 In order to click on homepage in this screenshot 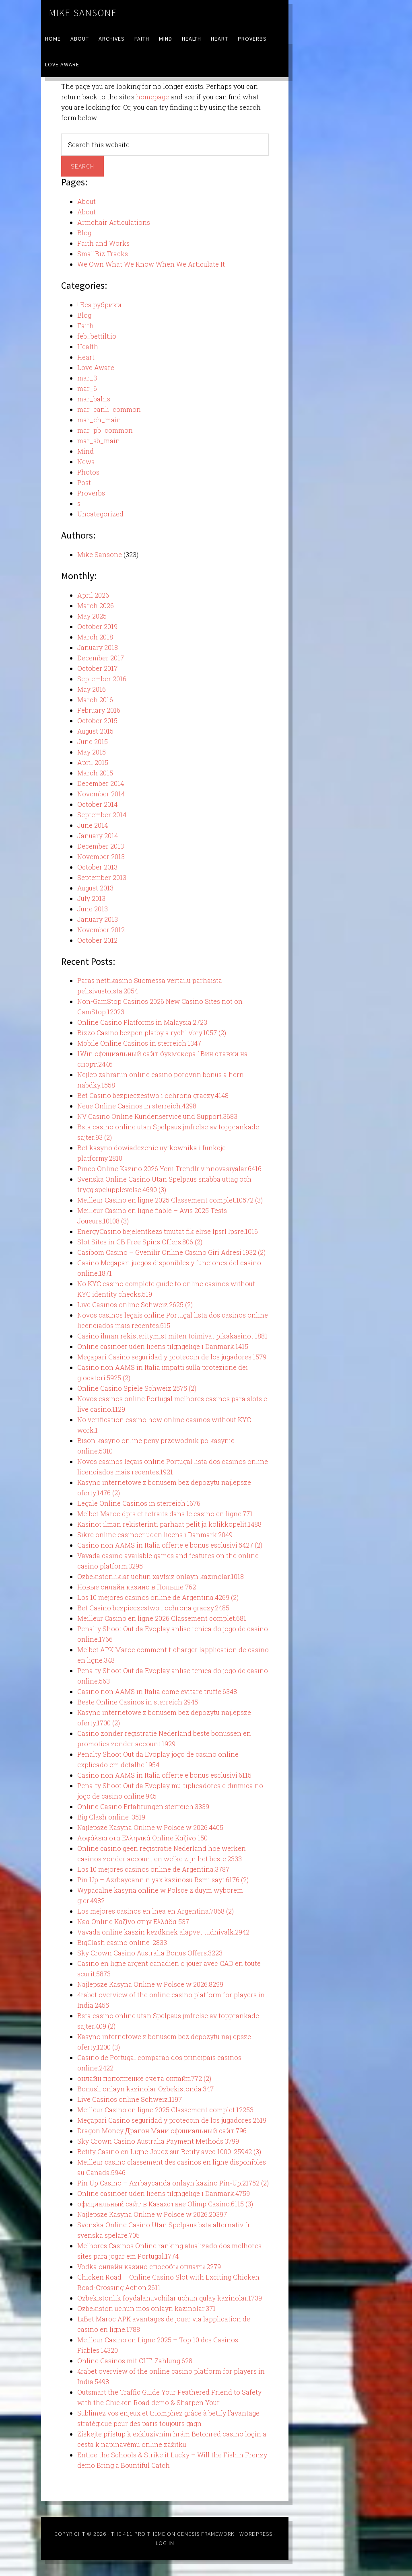, I will do `click(152, 97)`.